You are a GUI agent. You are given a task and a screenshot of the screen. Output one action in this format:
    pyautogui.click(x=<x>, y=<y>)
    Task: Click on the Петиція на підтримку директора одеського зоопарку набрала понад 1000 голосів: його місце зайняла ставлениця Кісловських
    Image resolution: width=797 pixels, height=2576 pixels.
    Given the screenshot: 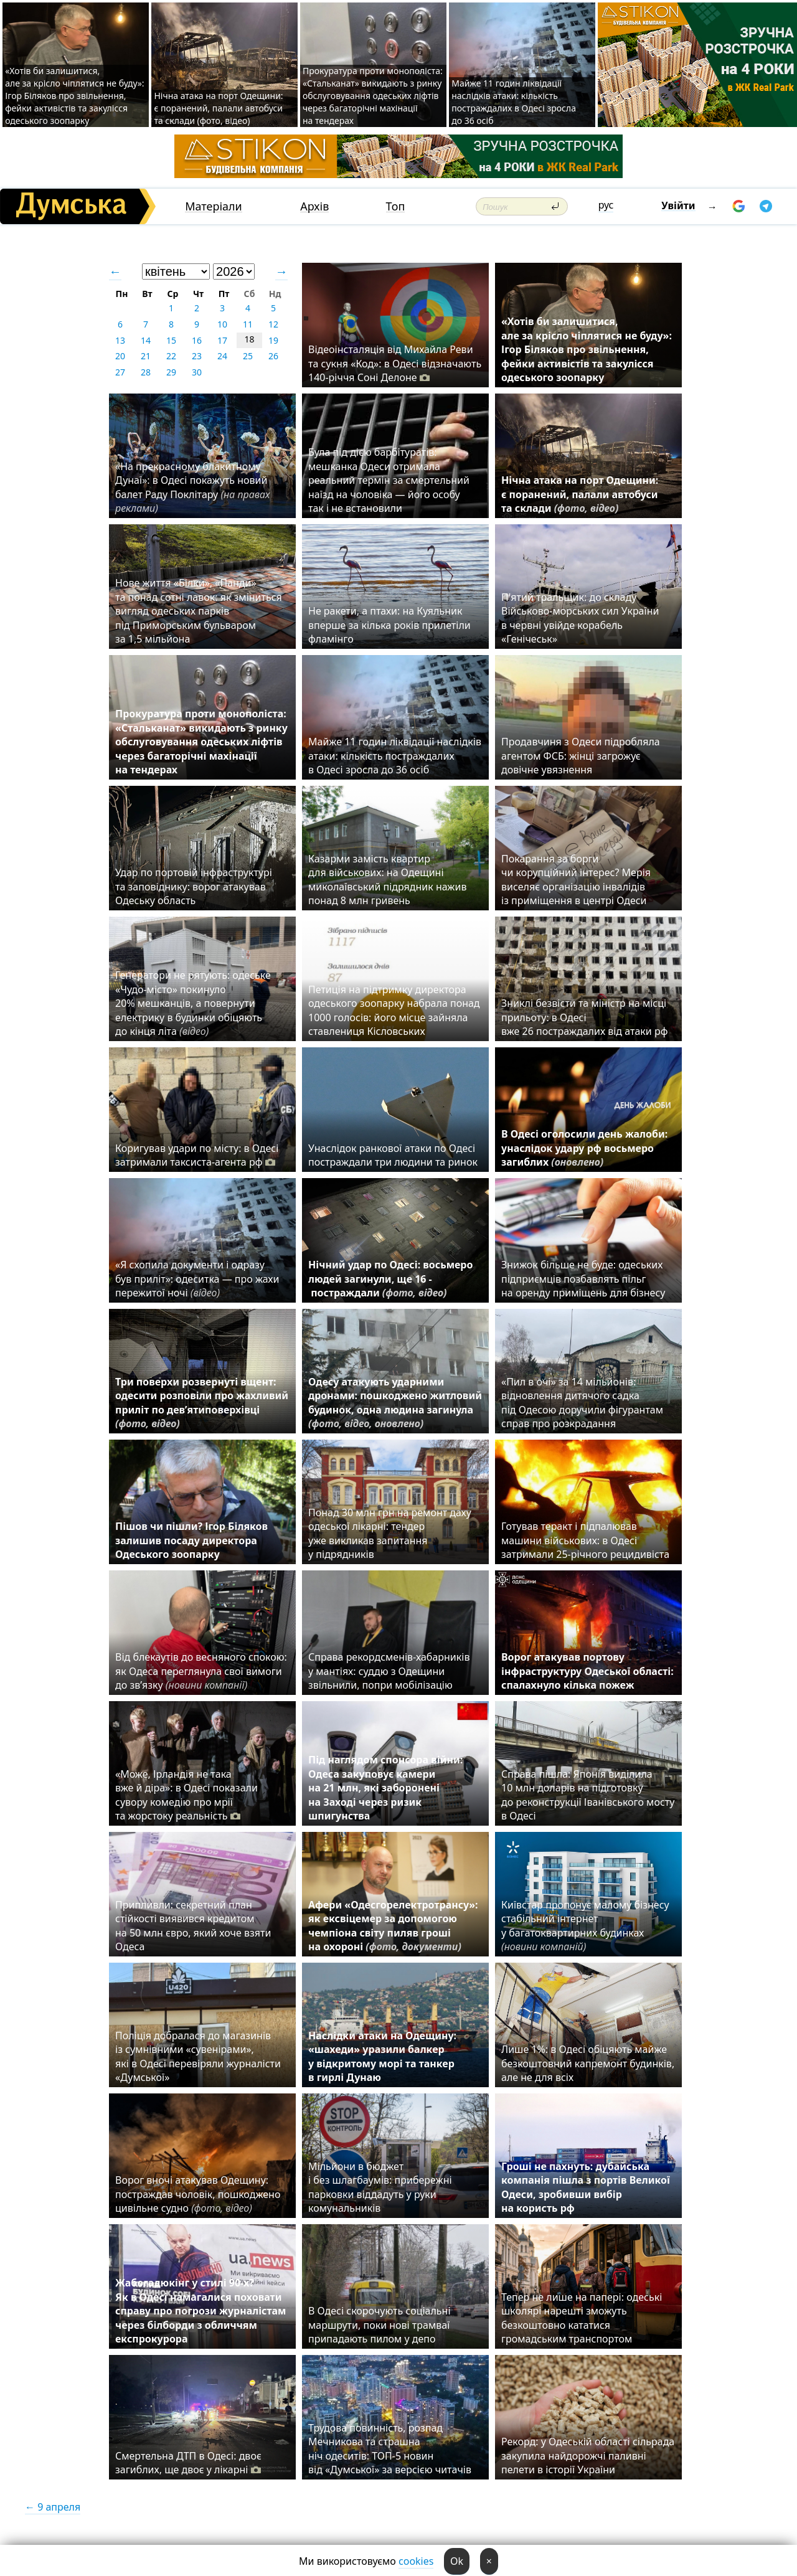 What is the action you would take?
    pyautogui.click(x=394, y=1010)
    